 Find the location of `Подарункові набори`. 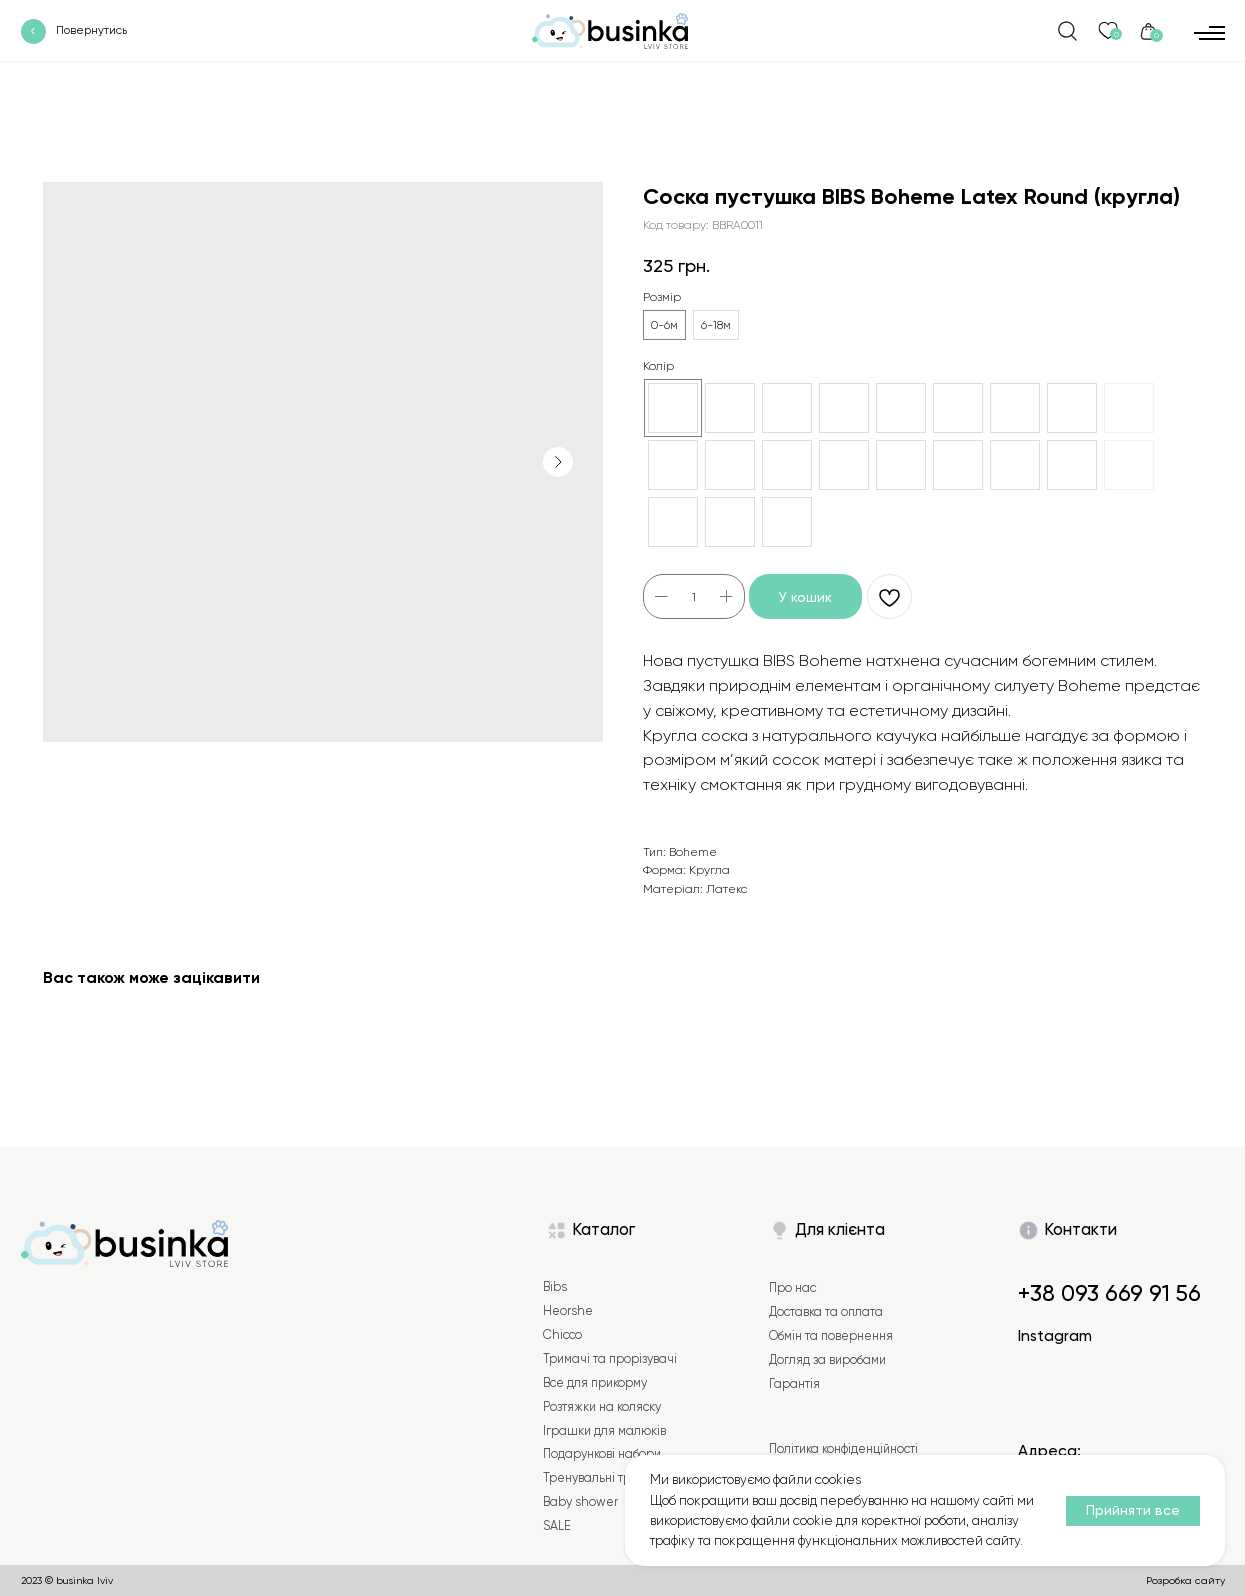

Подарункові набори is located at coordinates (602, 1454).